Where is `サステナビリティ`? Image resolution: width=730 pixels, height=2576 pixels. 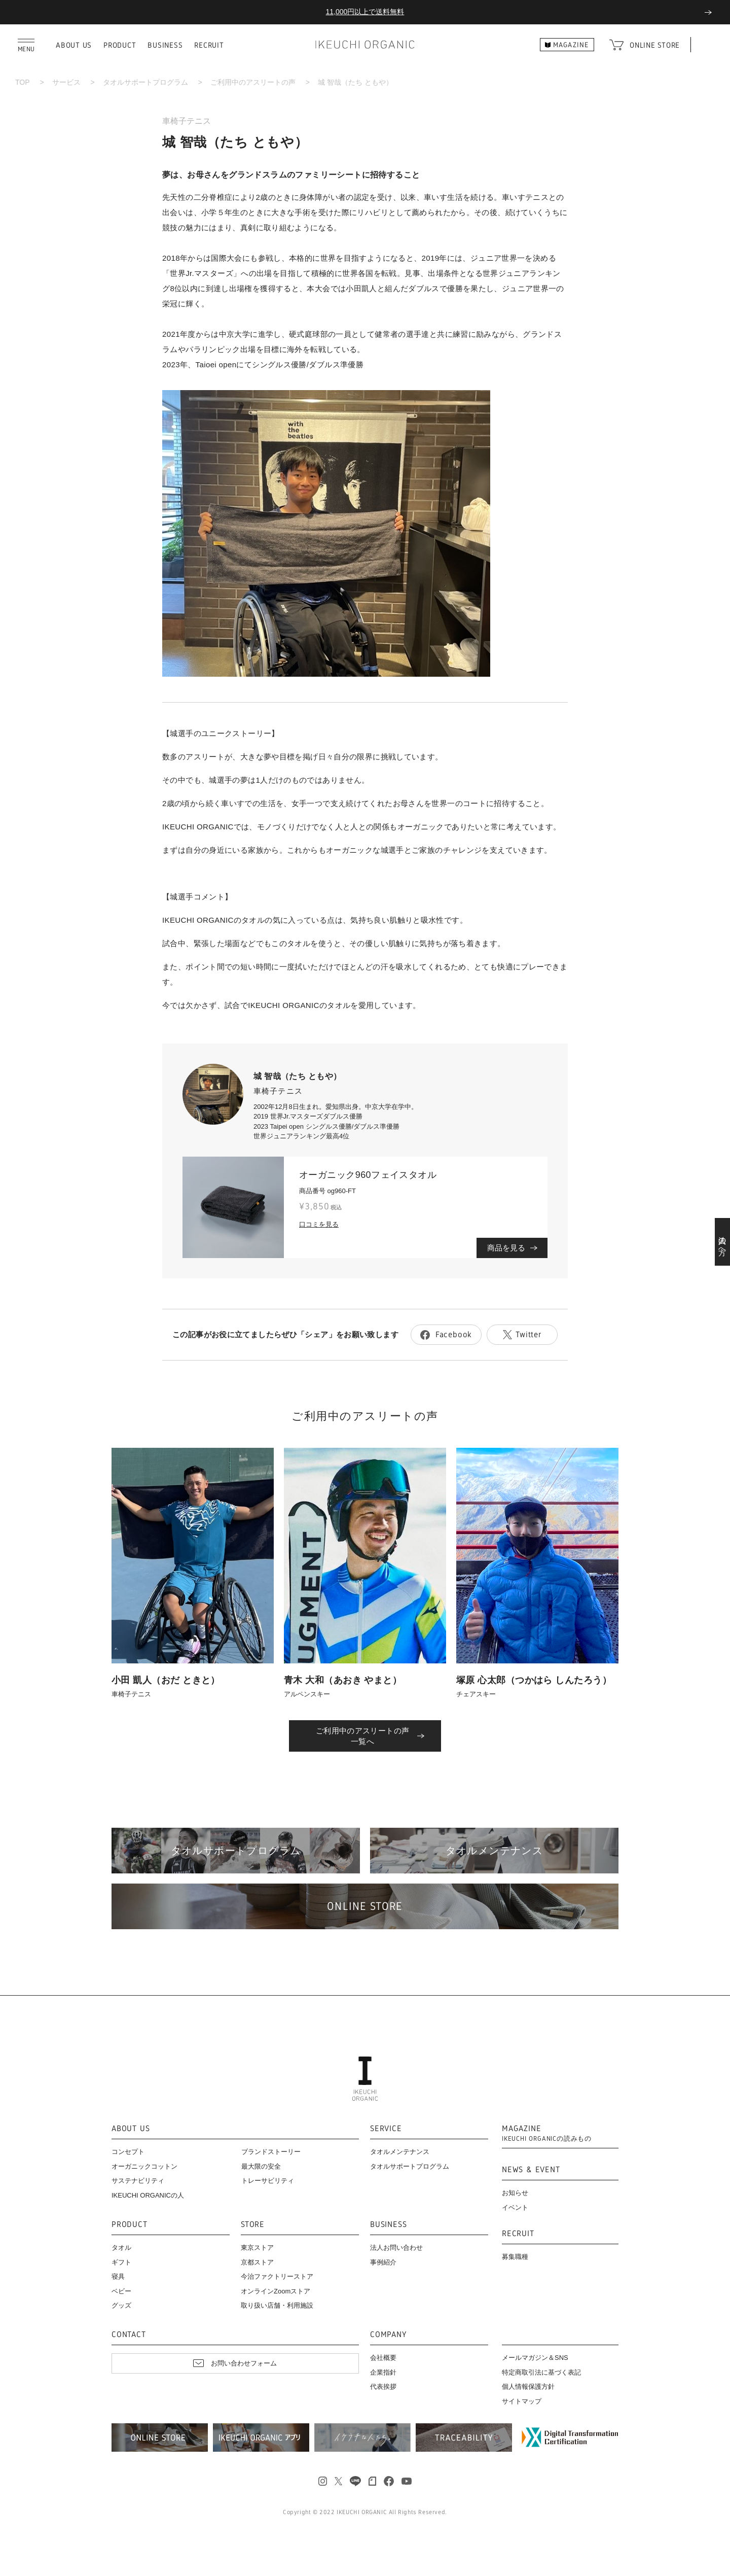 サステナビリティ is located at coordinates (138, 2180).